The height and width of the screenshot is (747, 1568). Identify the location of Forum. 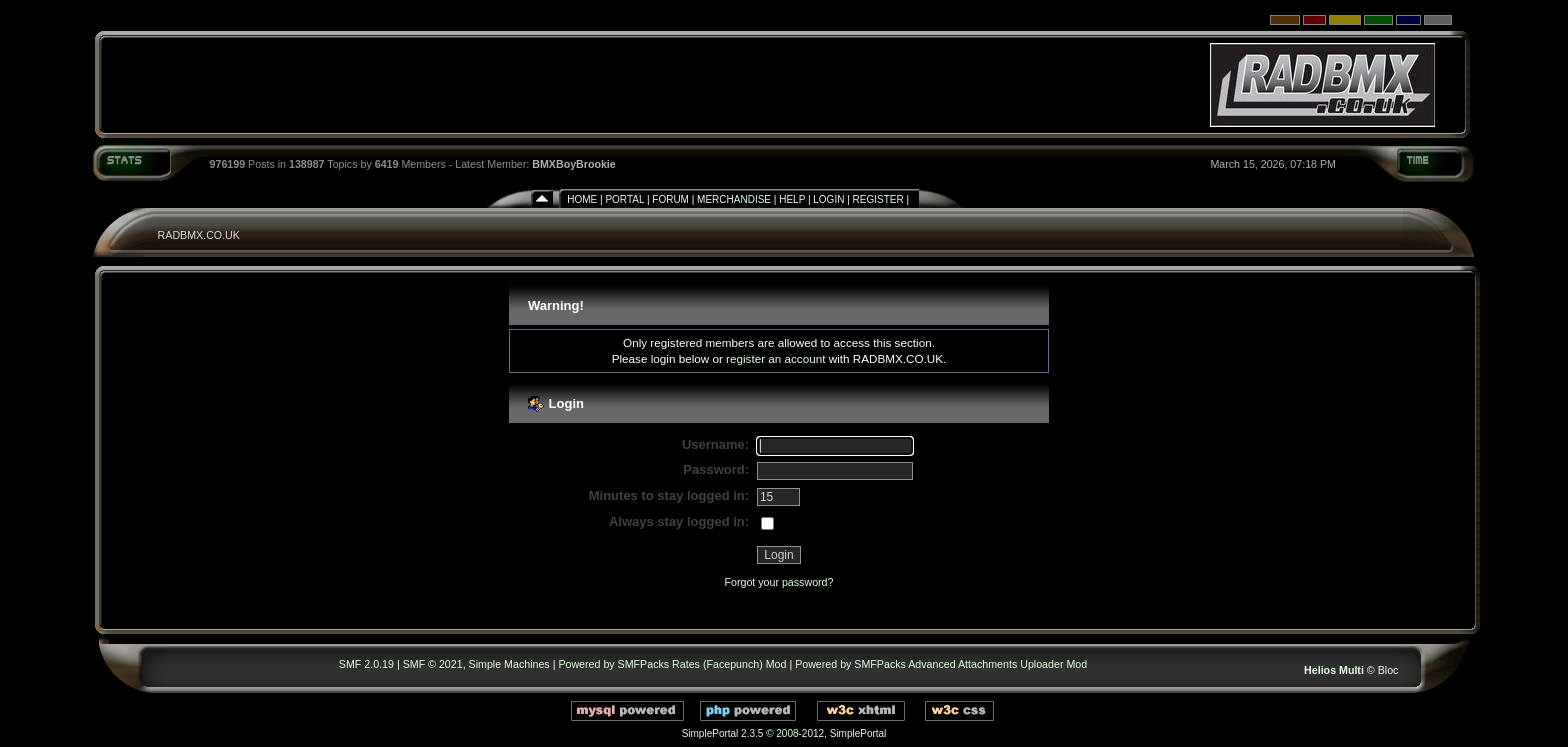
(670, 199).